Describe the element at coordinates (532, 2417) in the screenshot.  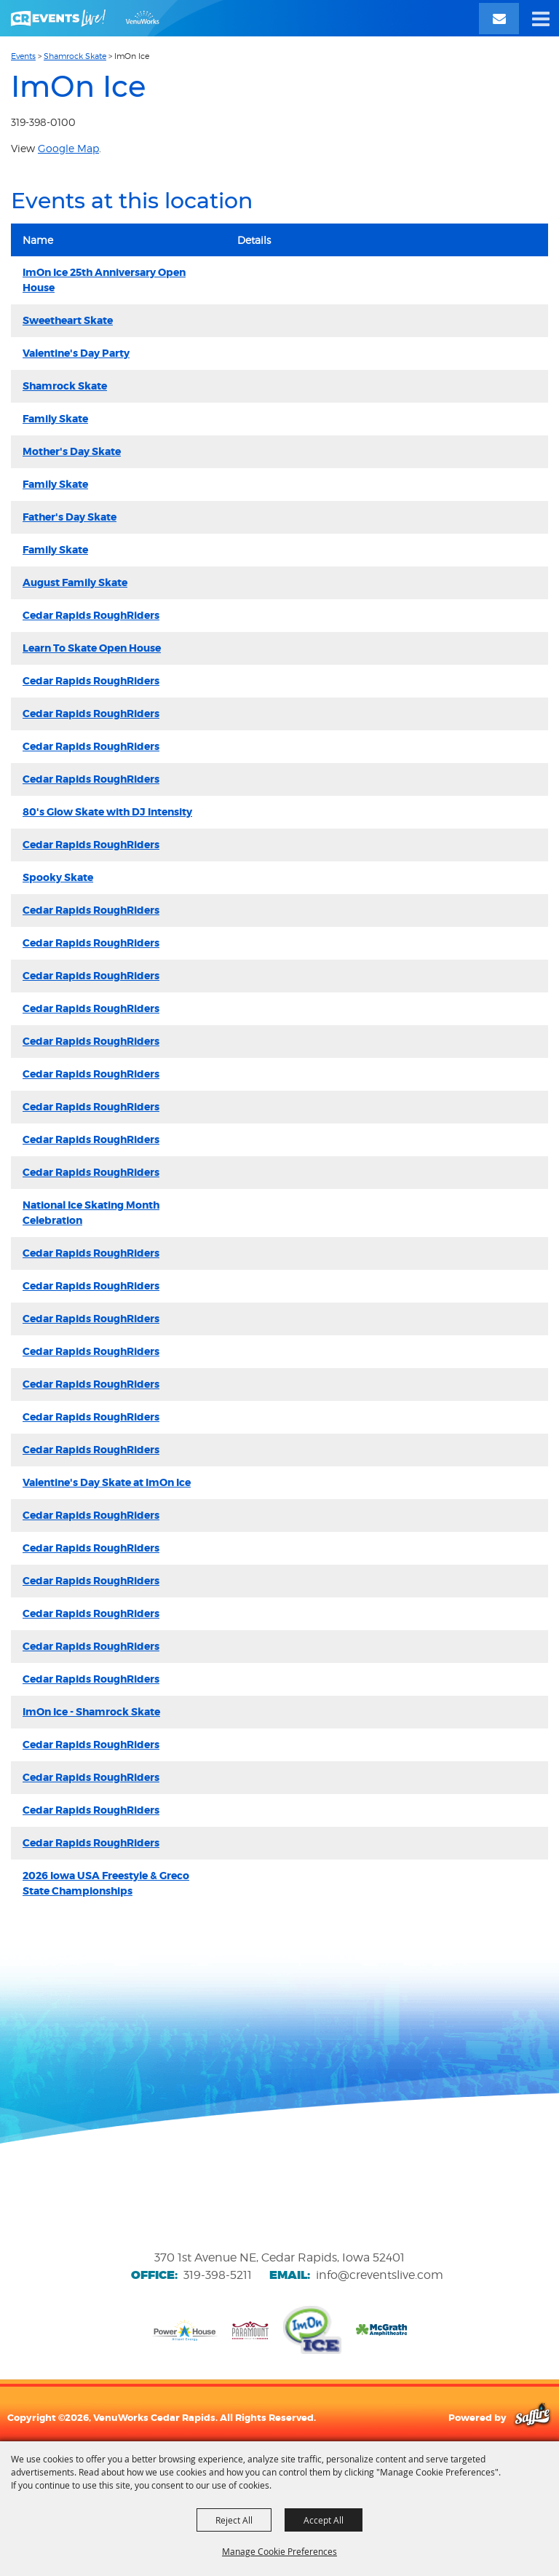
I see `[Powered by Saffire]` at that location.